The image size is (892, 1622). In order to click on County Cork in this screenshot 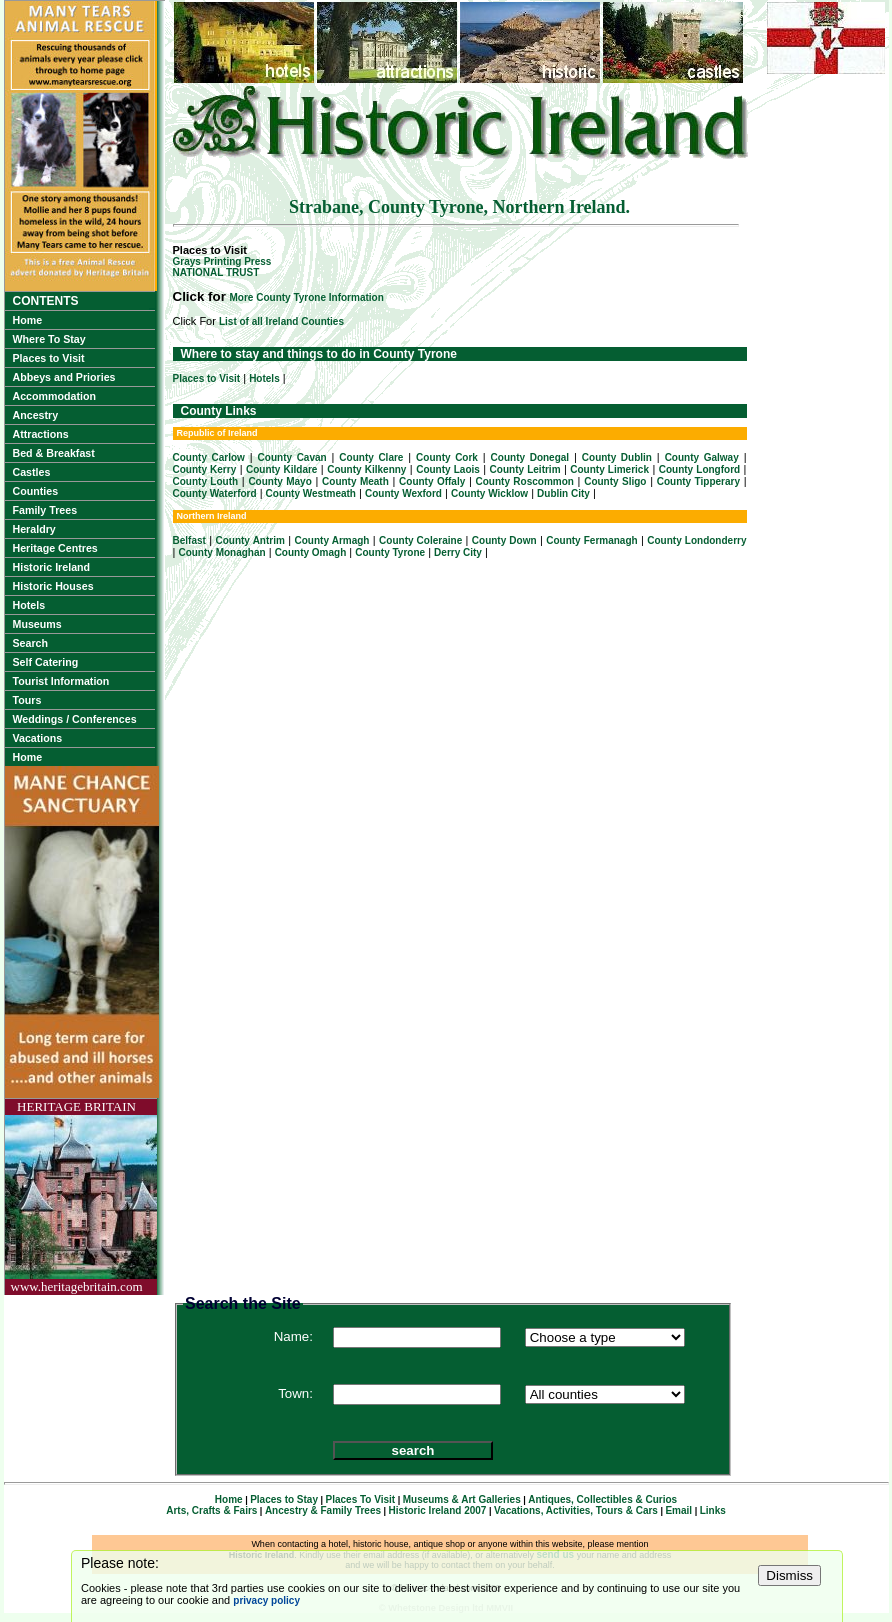, I will do `click(447, 457)`.